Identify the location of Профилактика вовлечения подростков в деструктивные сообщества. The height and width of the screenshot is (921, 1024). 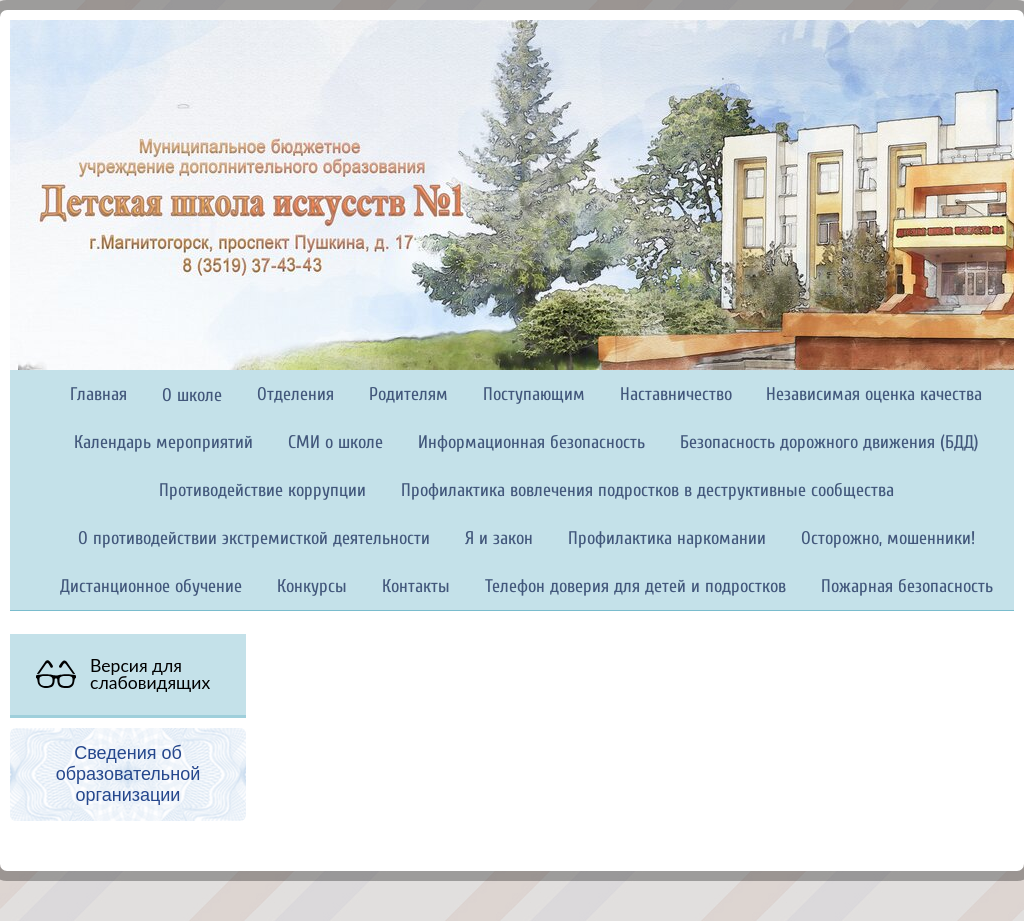
(647, 490).